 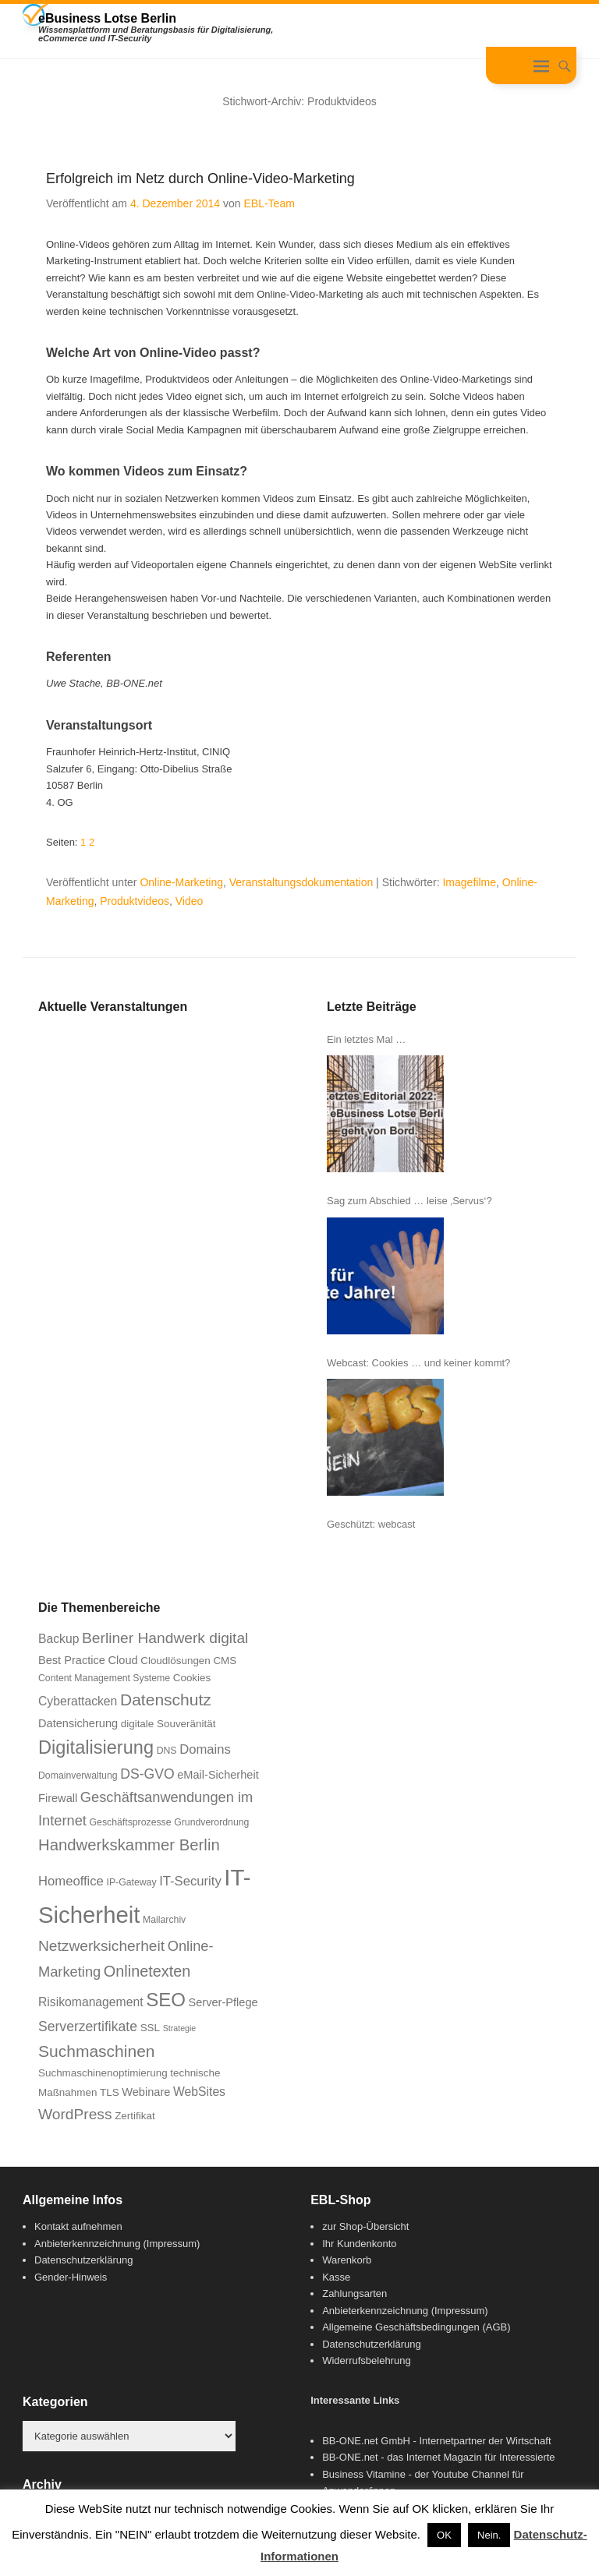 What do you see at coordinates (181, 882) in the screenshot?
I see `Online-Marketing` at bounding box center [181, 882].